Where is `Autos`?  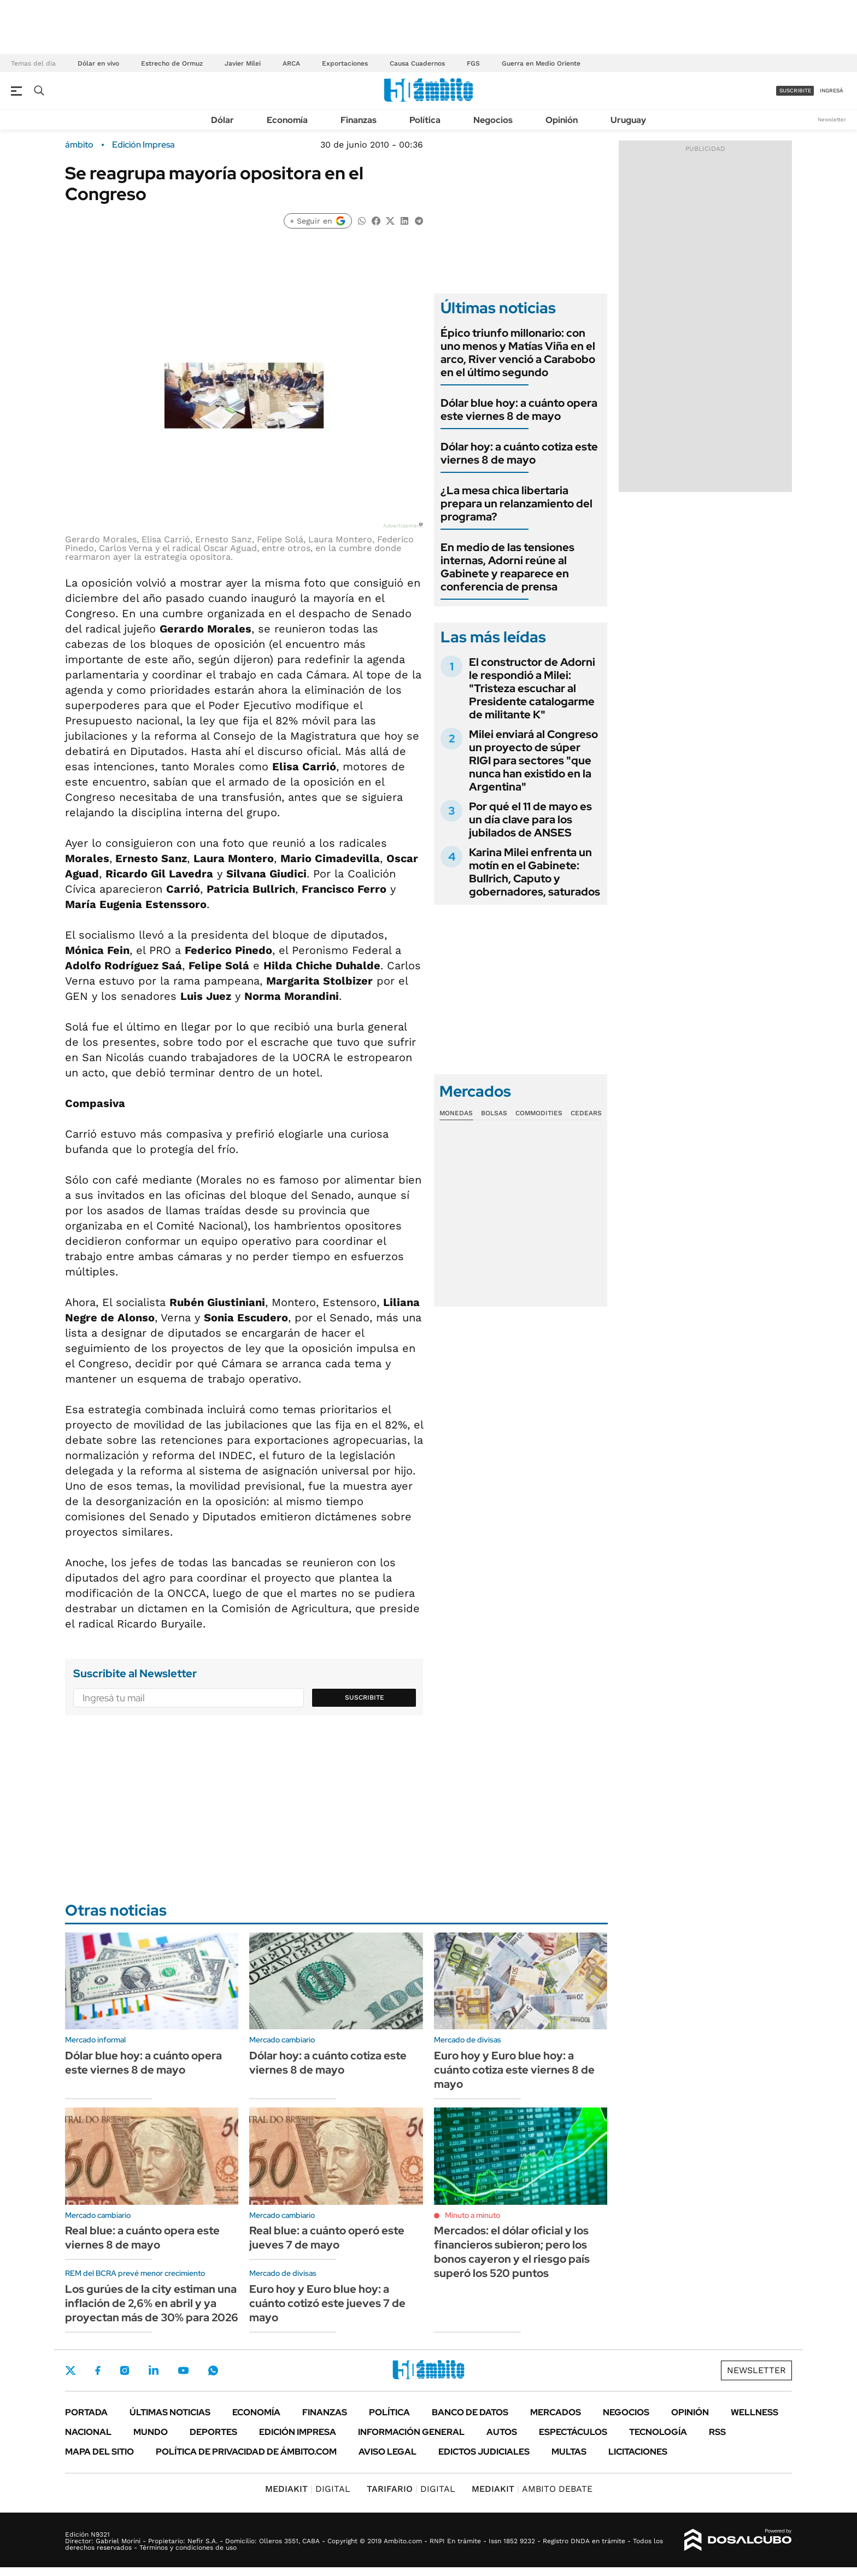
Autos is located at coordinates (501, 2432).